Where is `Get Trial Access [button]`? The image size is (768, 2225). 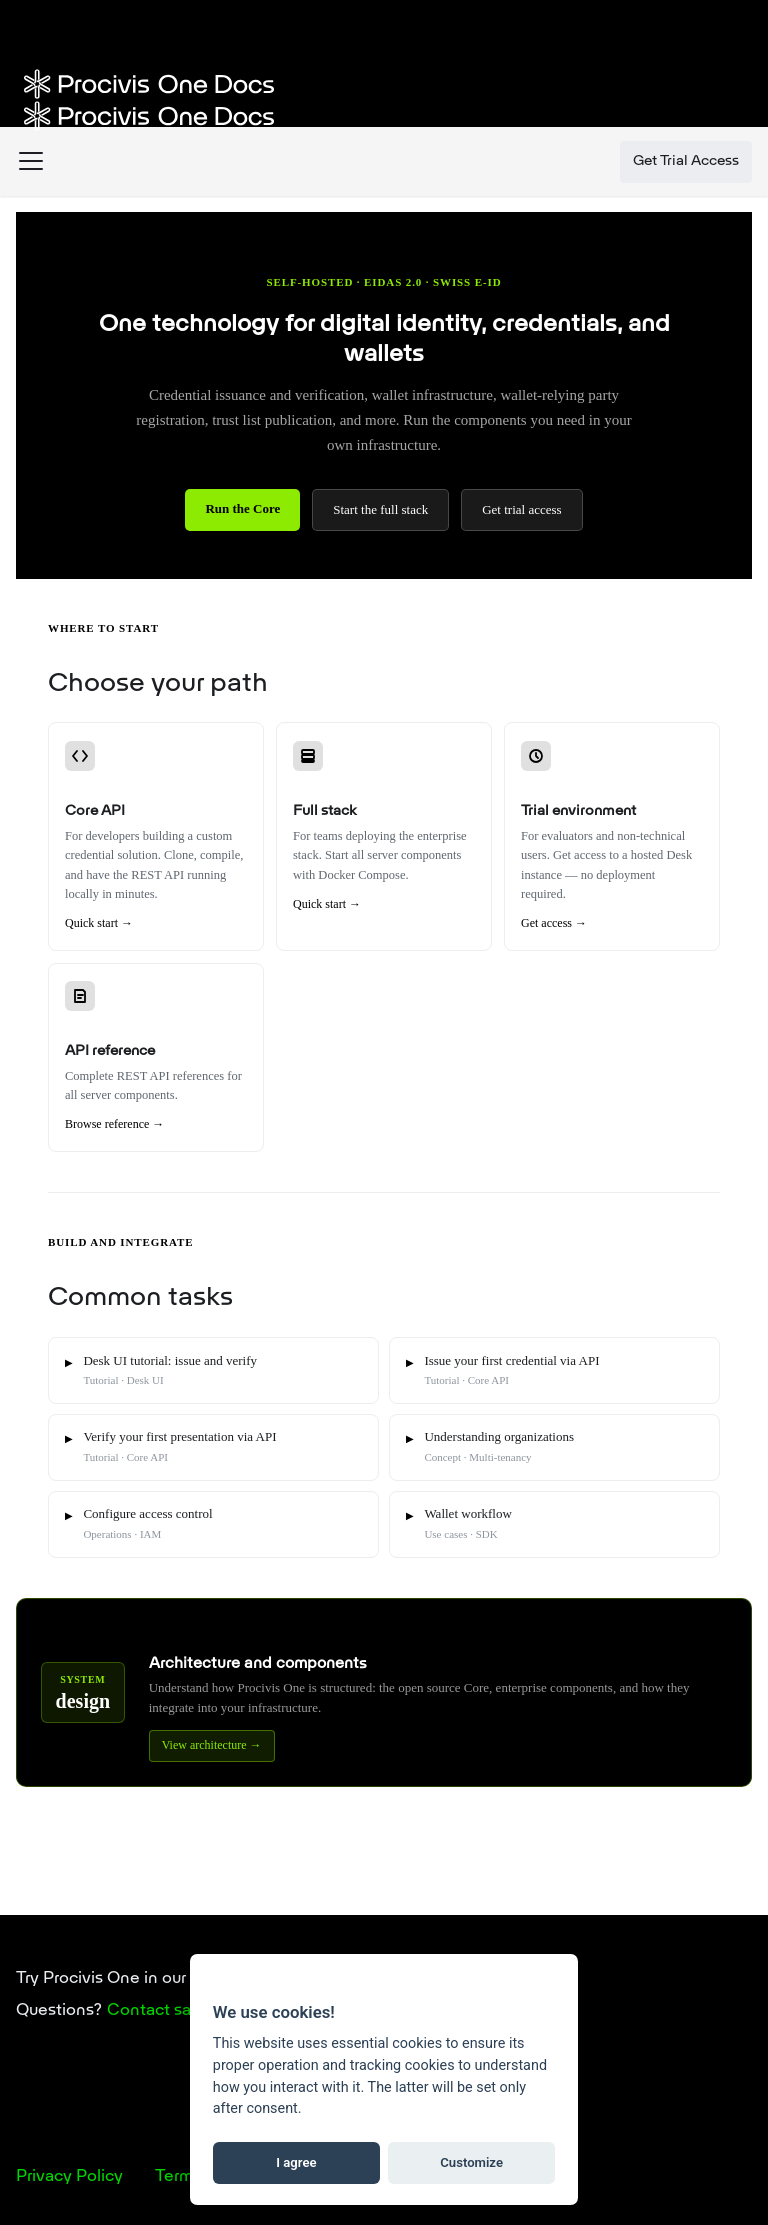
Get Trial Access [button] is located at coordinates (686, 161).